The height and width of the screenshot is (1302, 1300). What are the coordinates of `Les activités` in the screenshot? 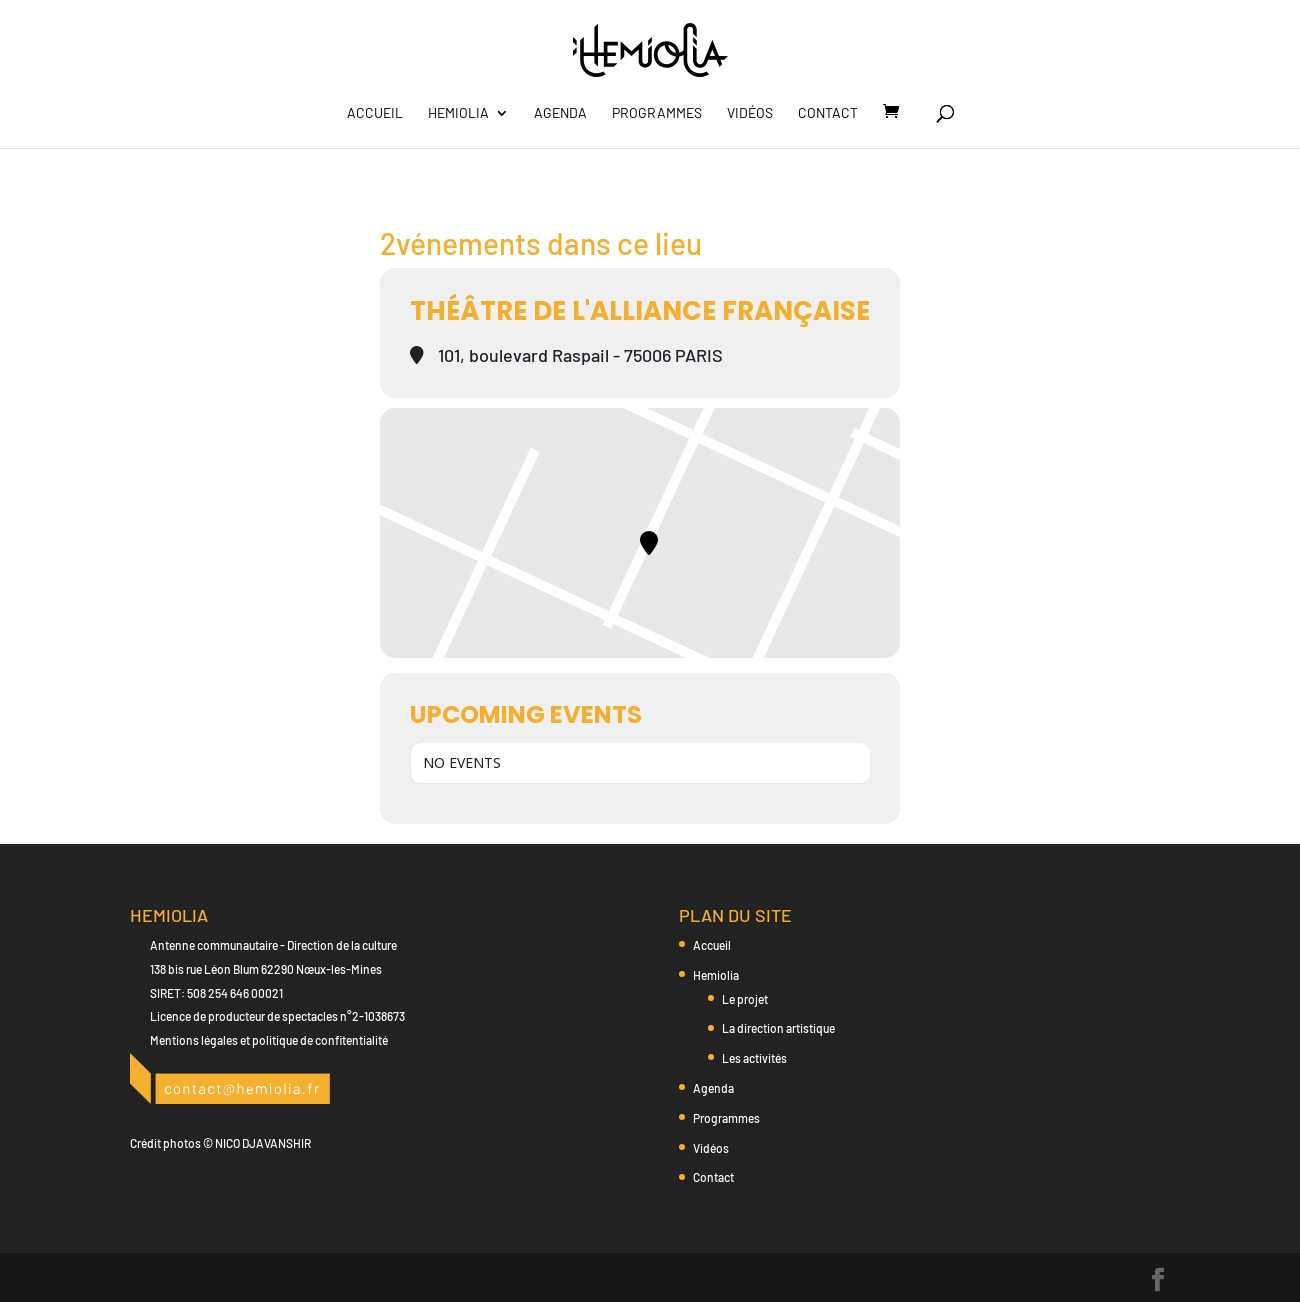 It's located at (754, 1058).